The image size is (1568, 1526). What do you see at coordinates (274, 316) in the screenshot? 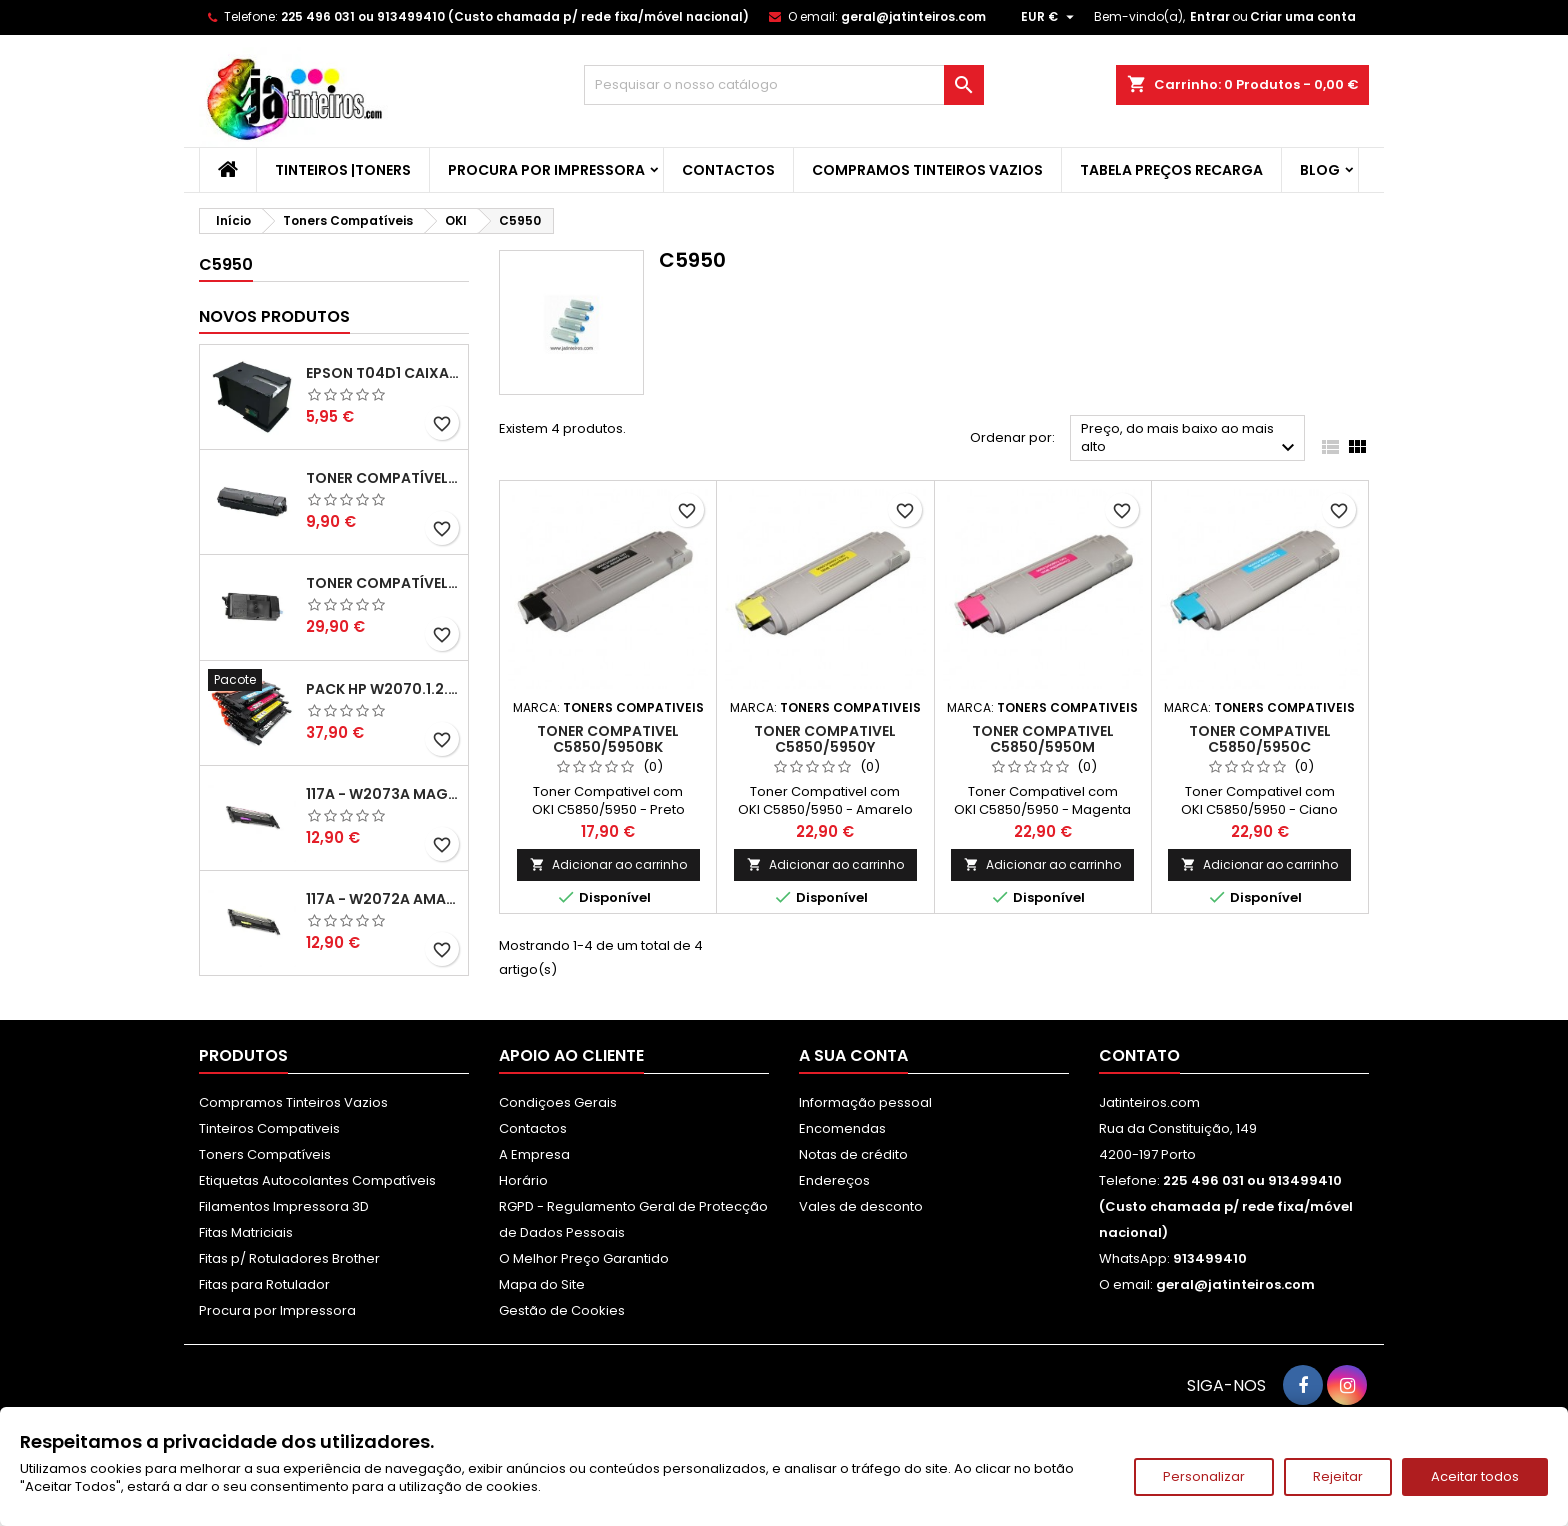
I see `Novos produtos` at bounding box center [274, 316].